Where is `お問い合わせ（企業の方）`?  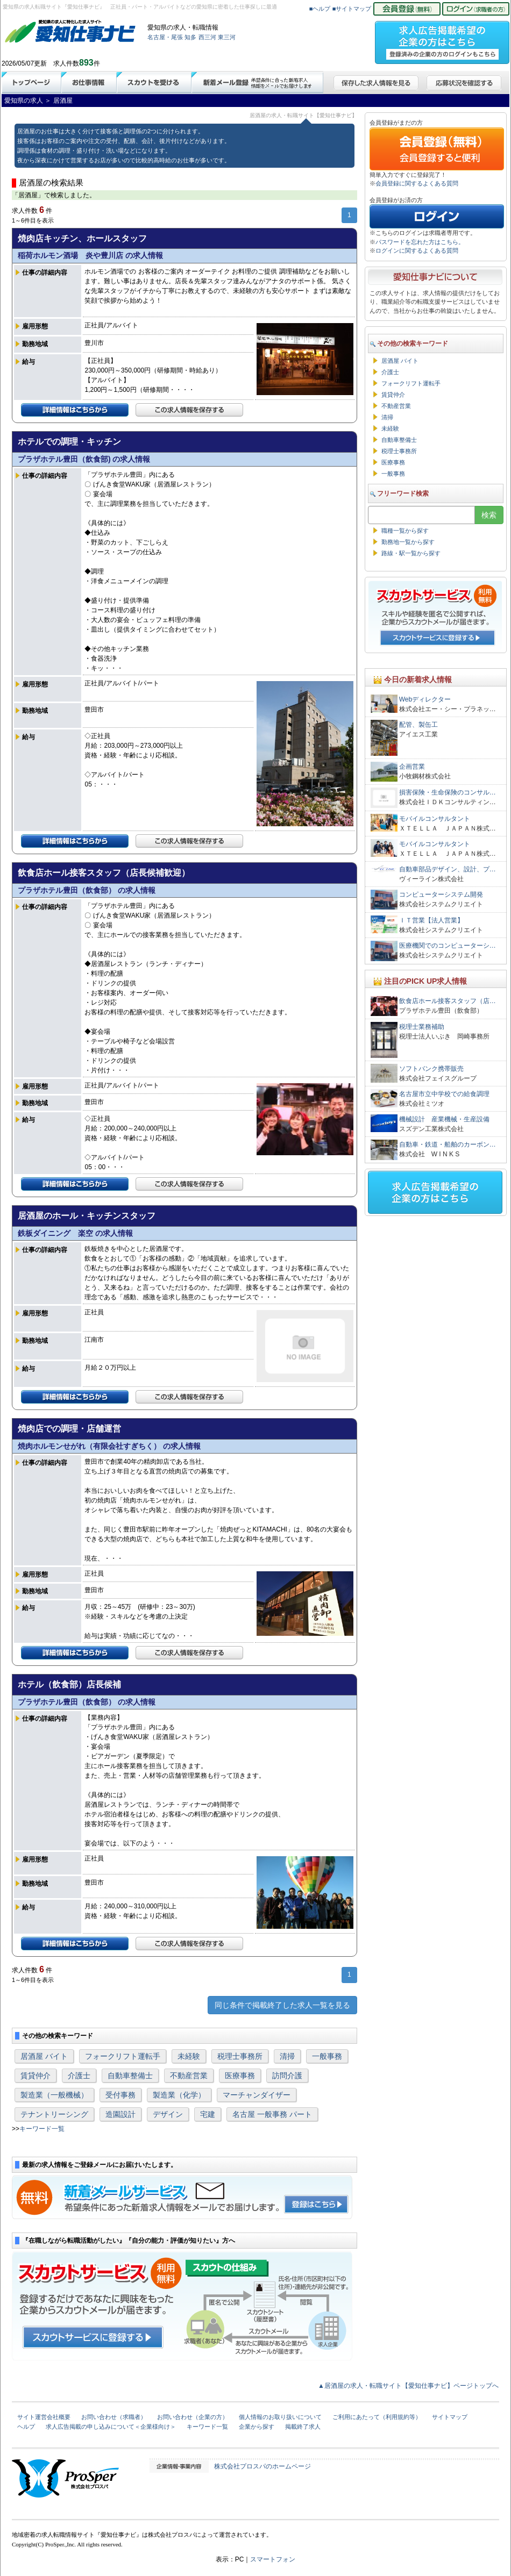
お問い合わせ（企業の方） is located at coordinates (192, 2417).